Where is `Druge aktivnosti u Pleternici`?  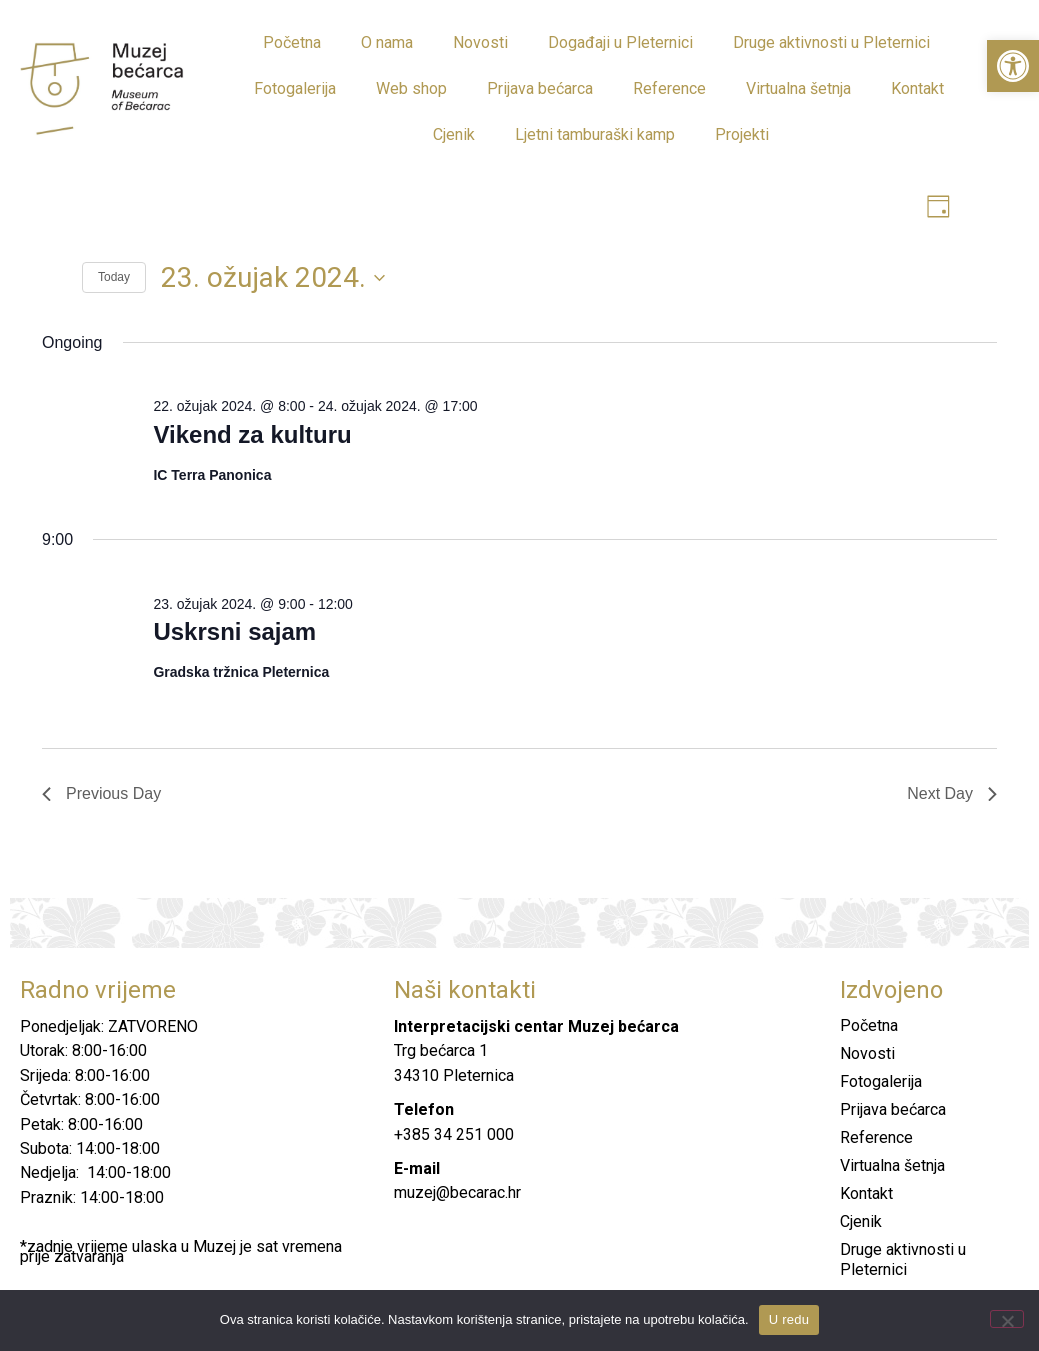
Druge aktivnosti u Pleternici is located at coordinates (831, 42).